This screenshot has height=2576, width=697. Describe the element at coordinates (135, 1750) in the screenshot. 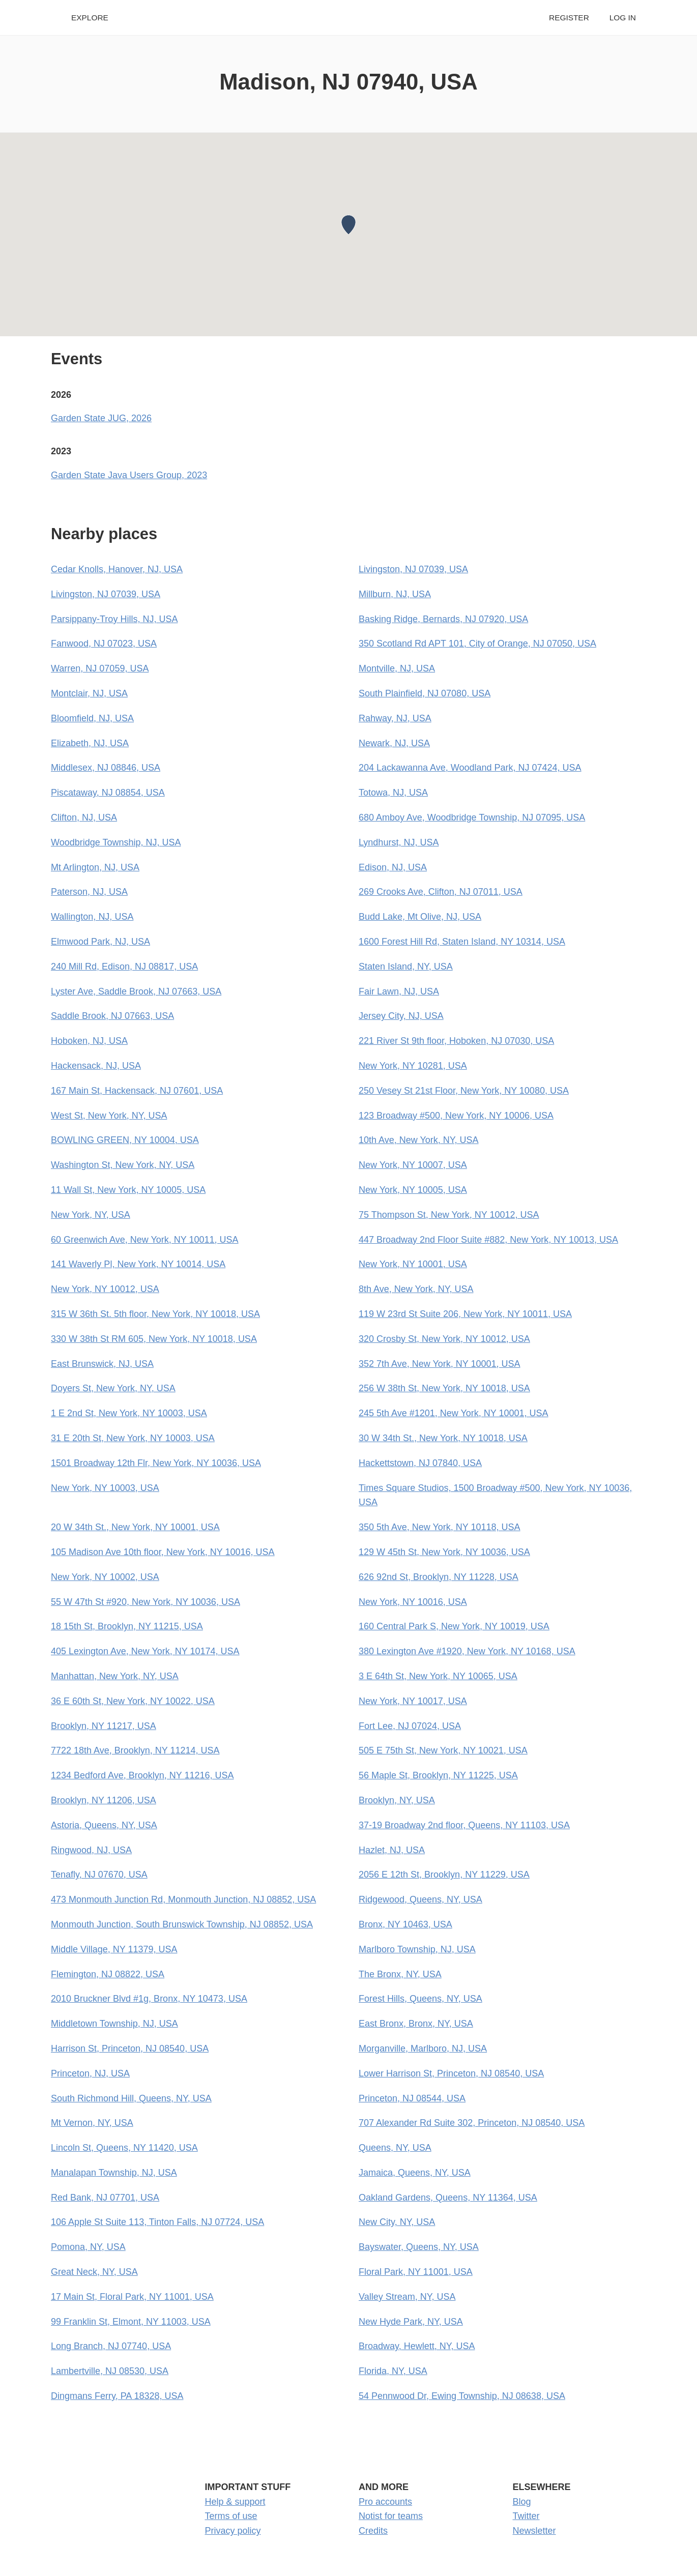

I see `7722 18th Ave, Brooklyn, NY 11214, USA` at that location.